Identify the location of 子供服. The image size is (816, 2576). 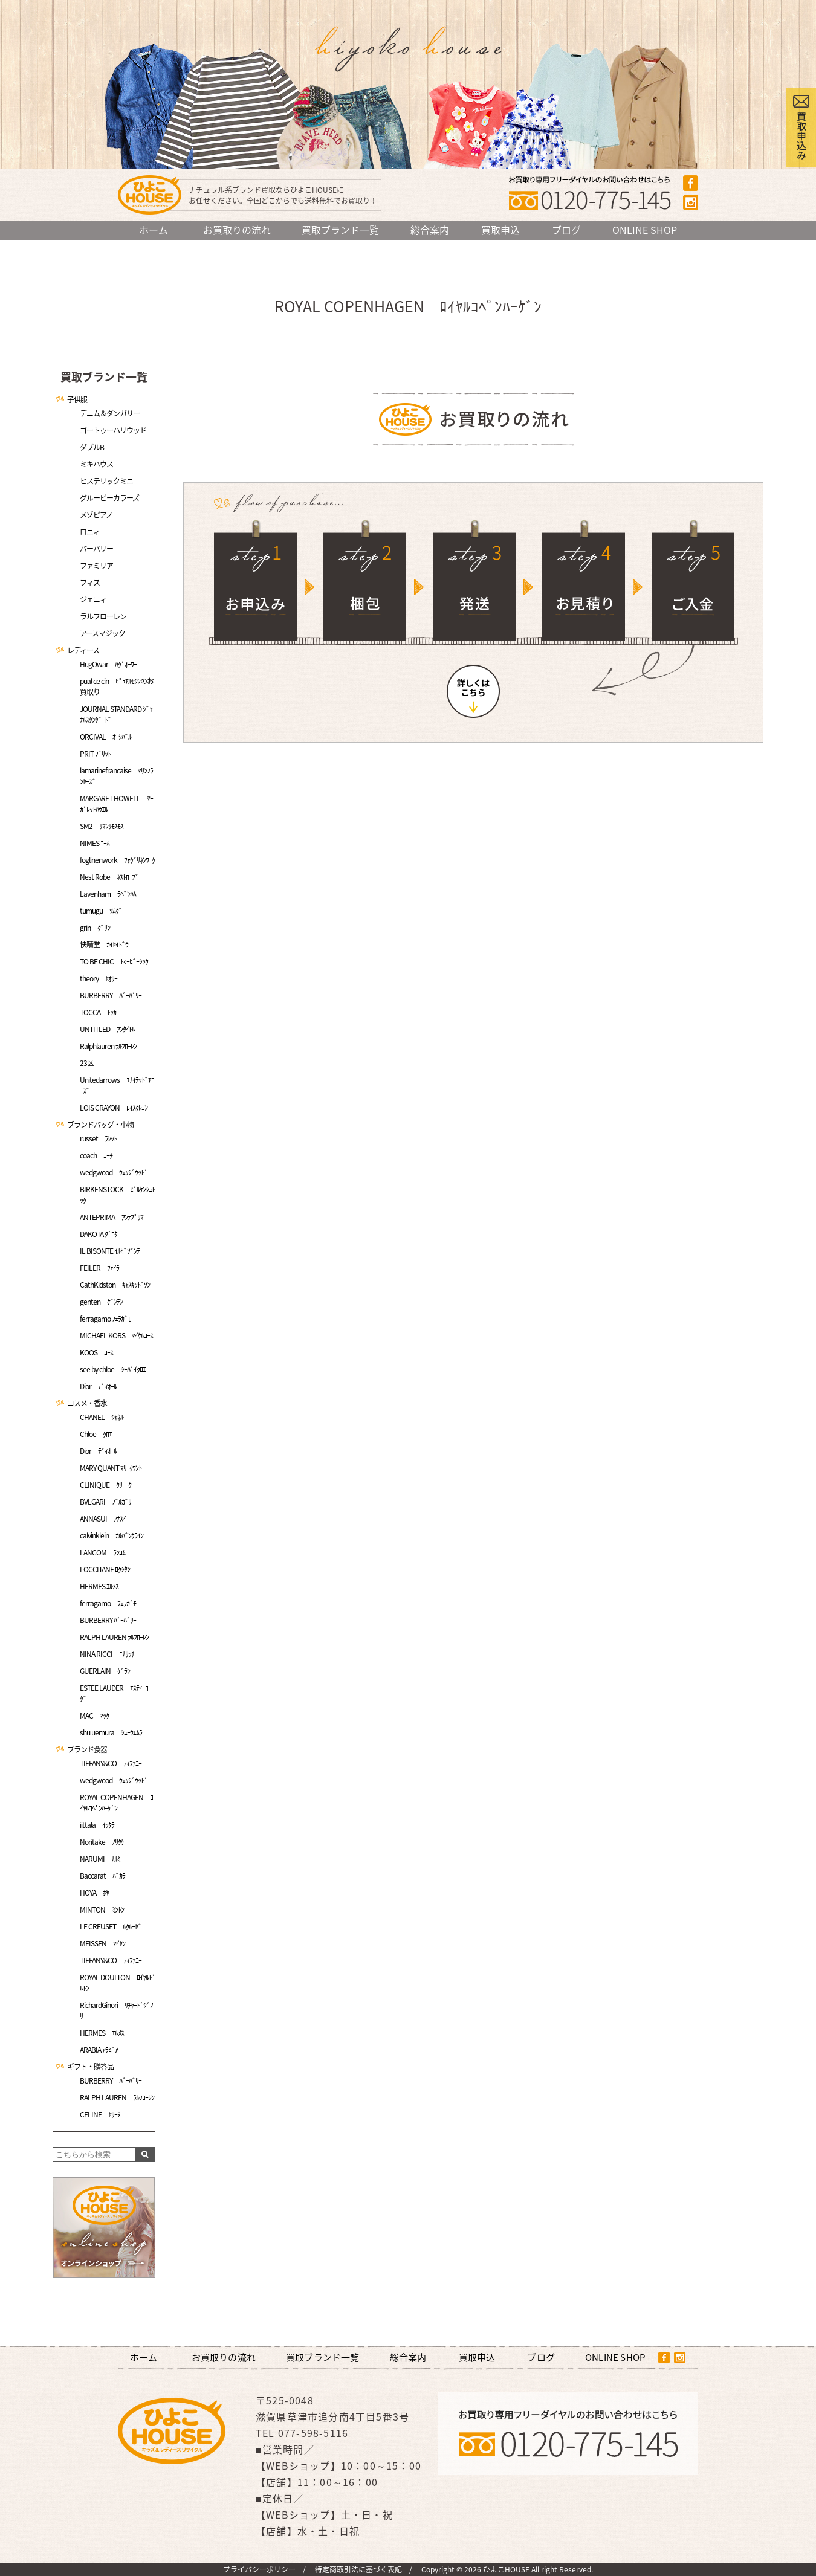
(77, 399).